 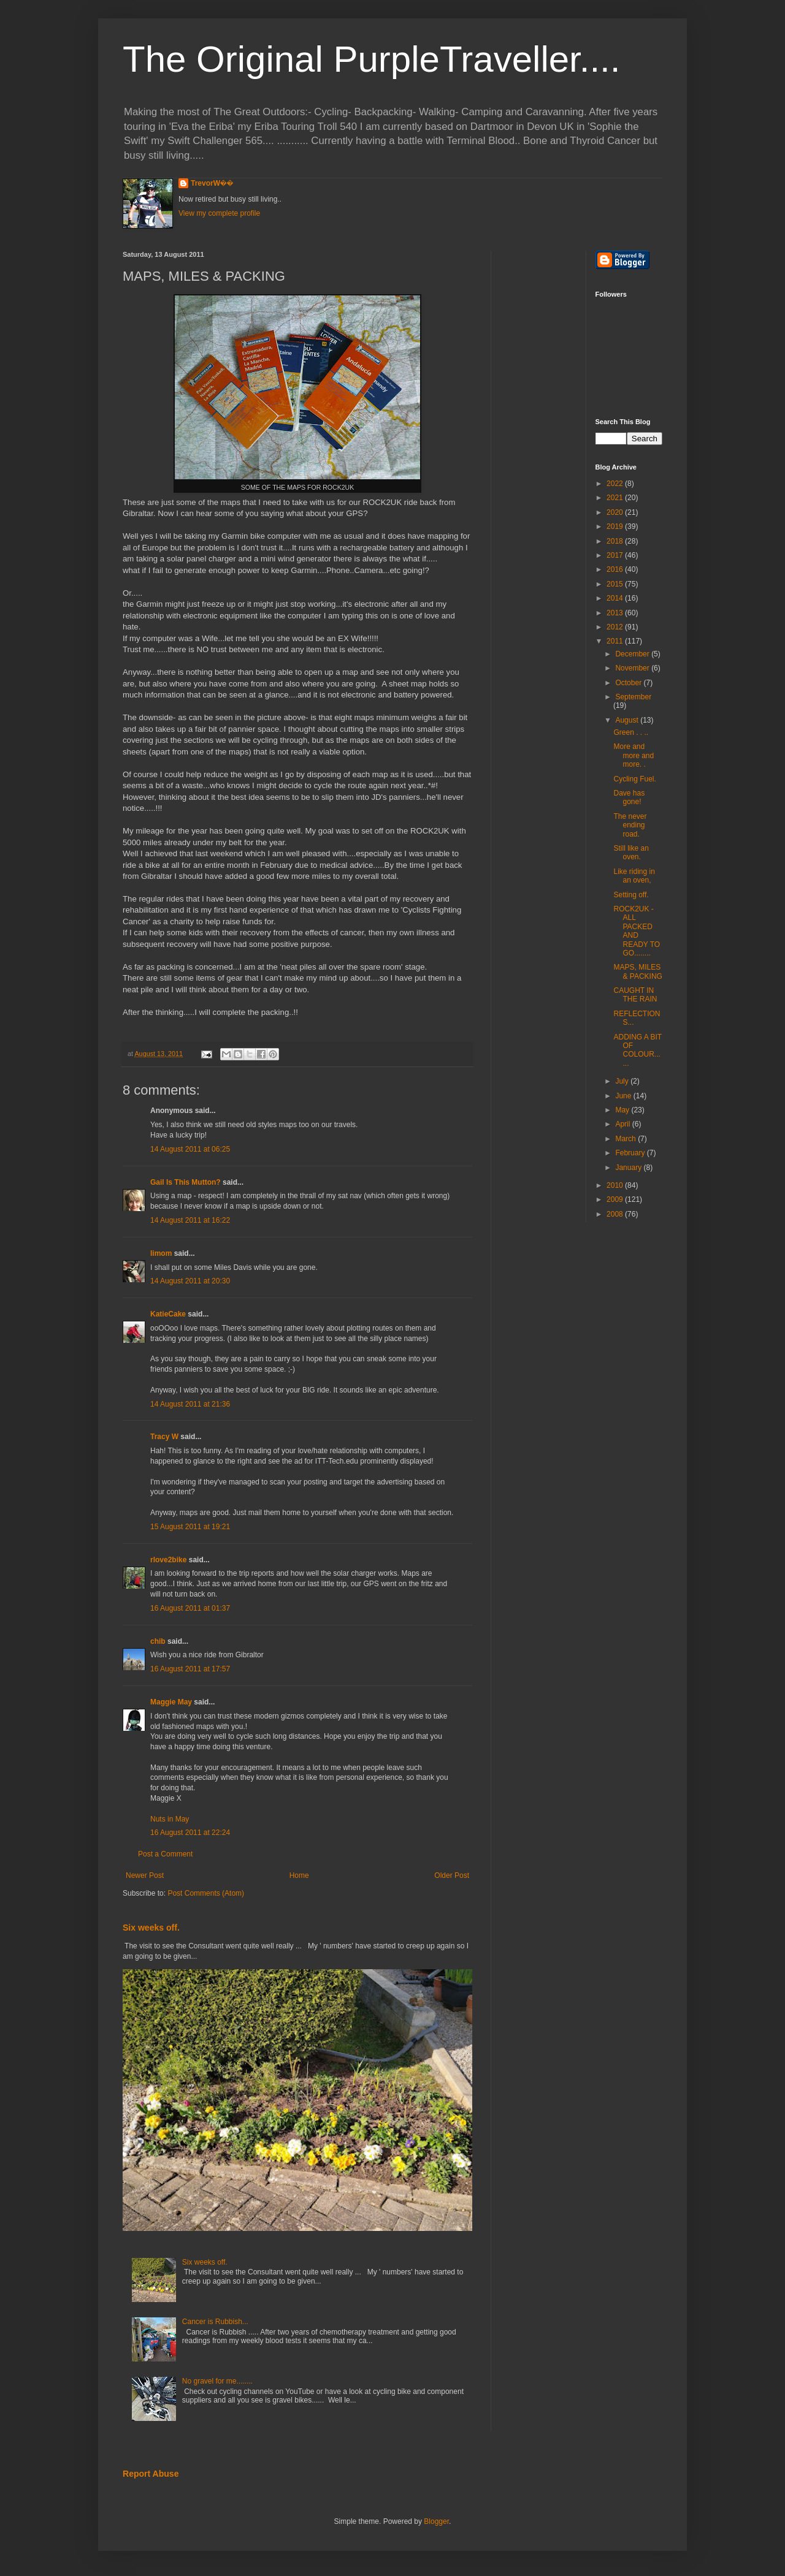 What do you see at coordinates (616, 1214) in the screenshot?
I see `2008` at bounding box center [616, 1214].